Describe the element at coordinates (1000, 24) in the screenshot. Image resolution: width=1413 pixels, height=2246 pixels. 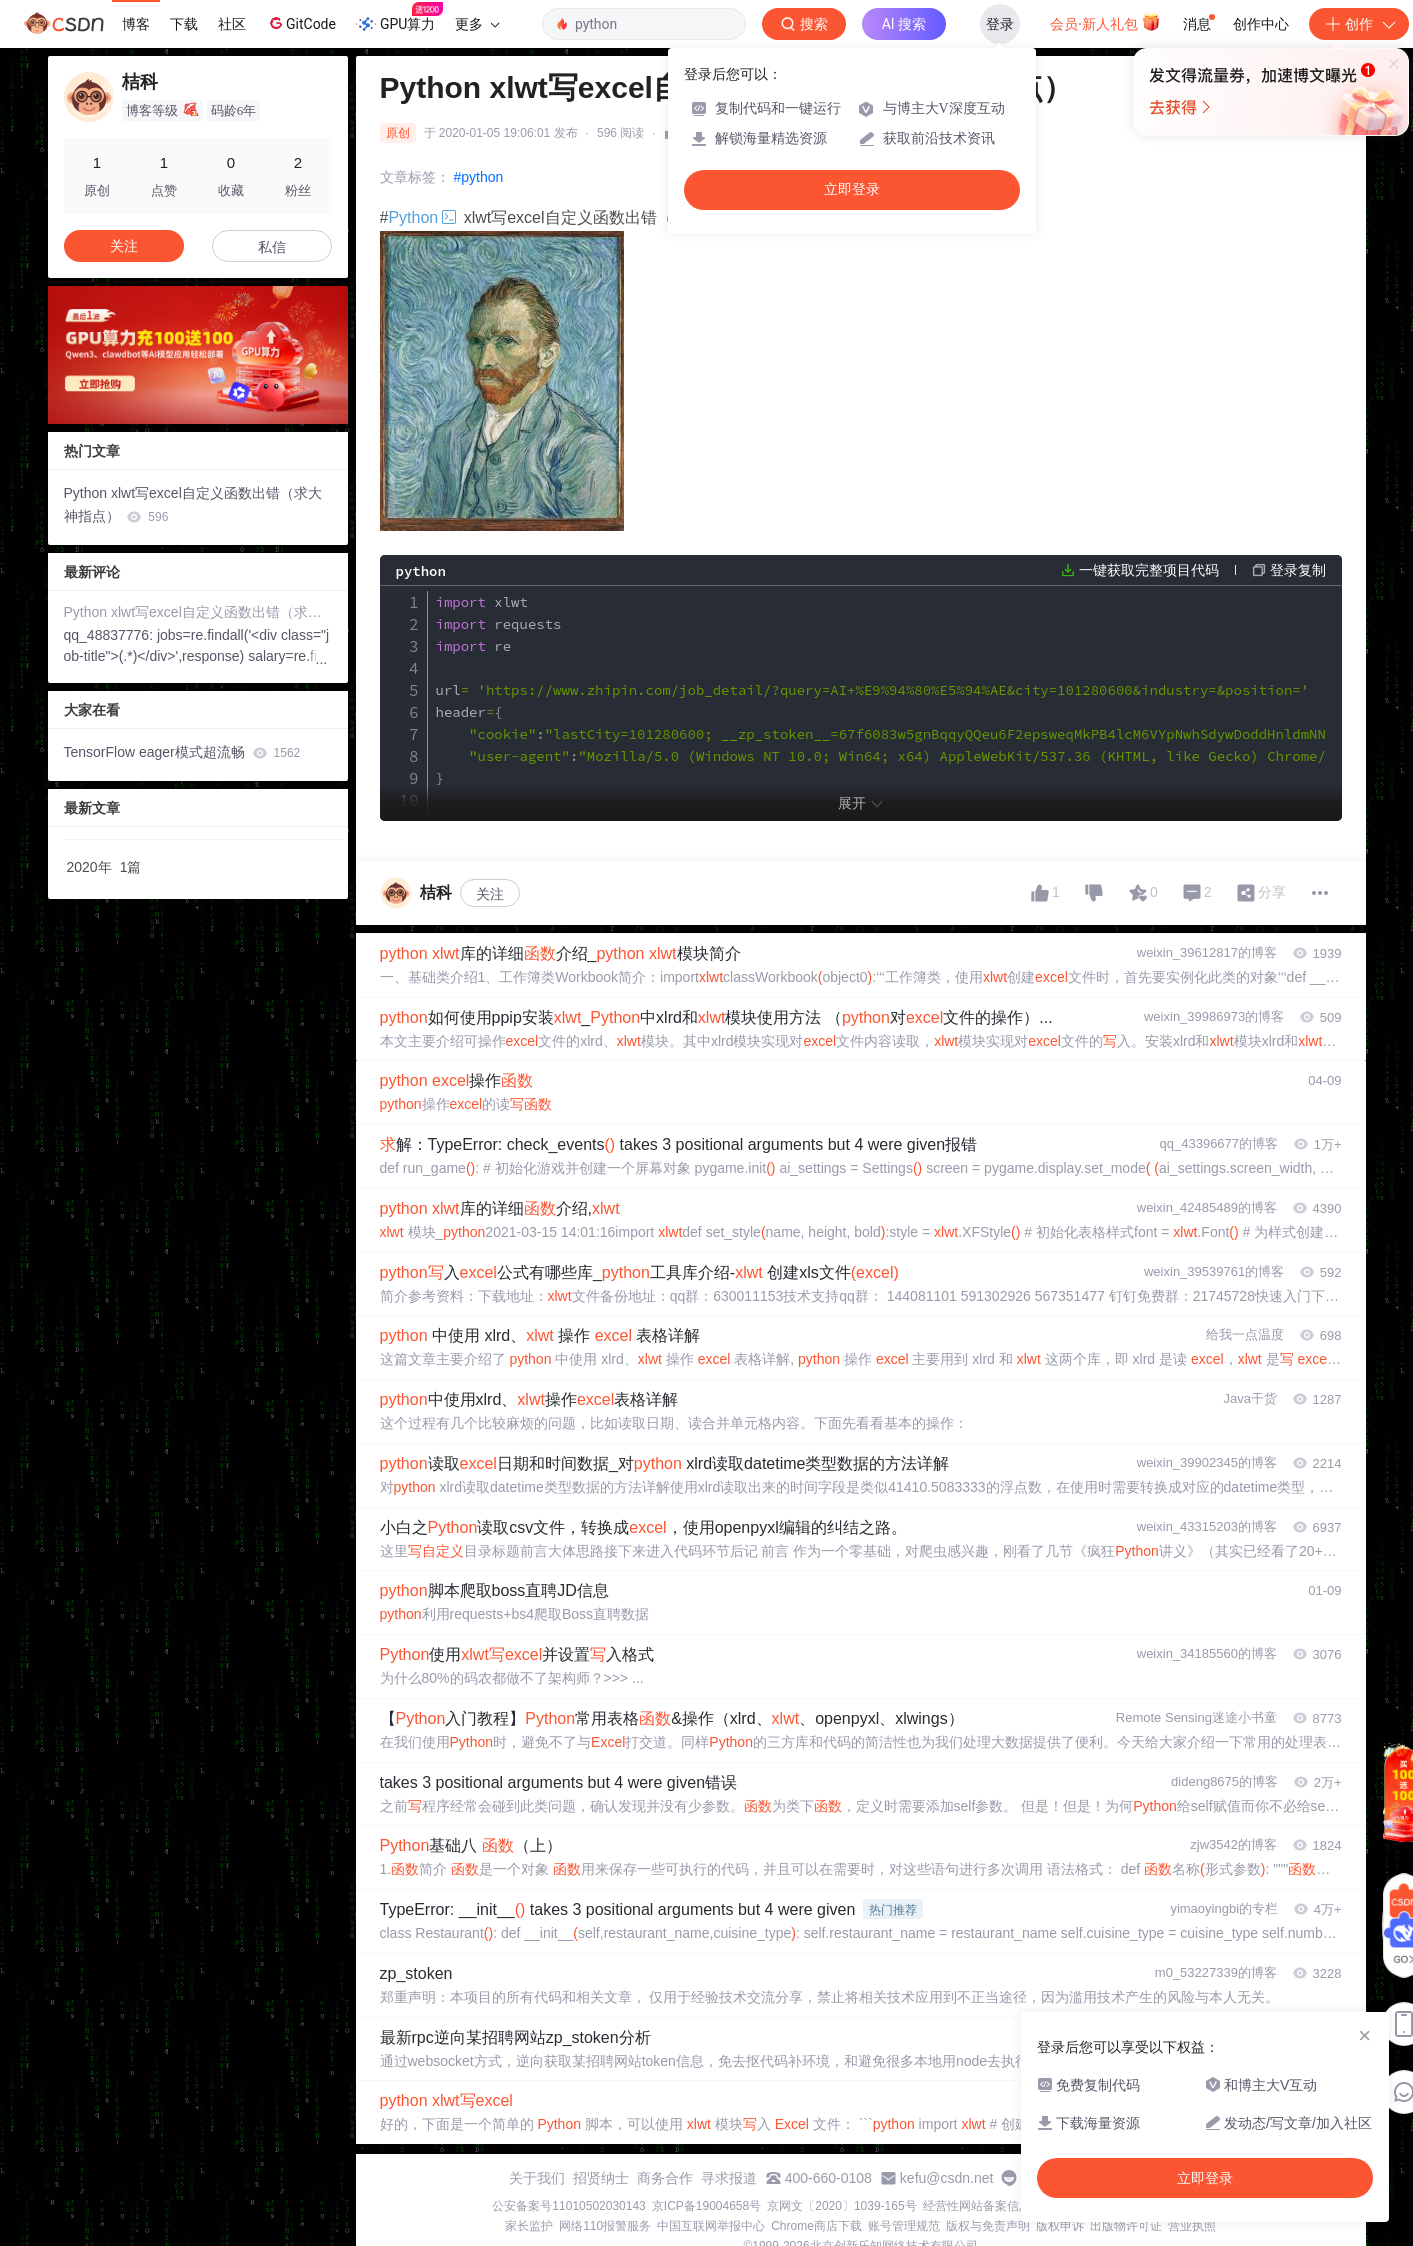
I see `登录` at that location.